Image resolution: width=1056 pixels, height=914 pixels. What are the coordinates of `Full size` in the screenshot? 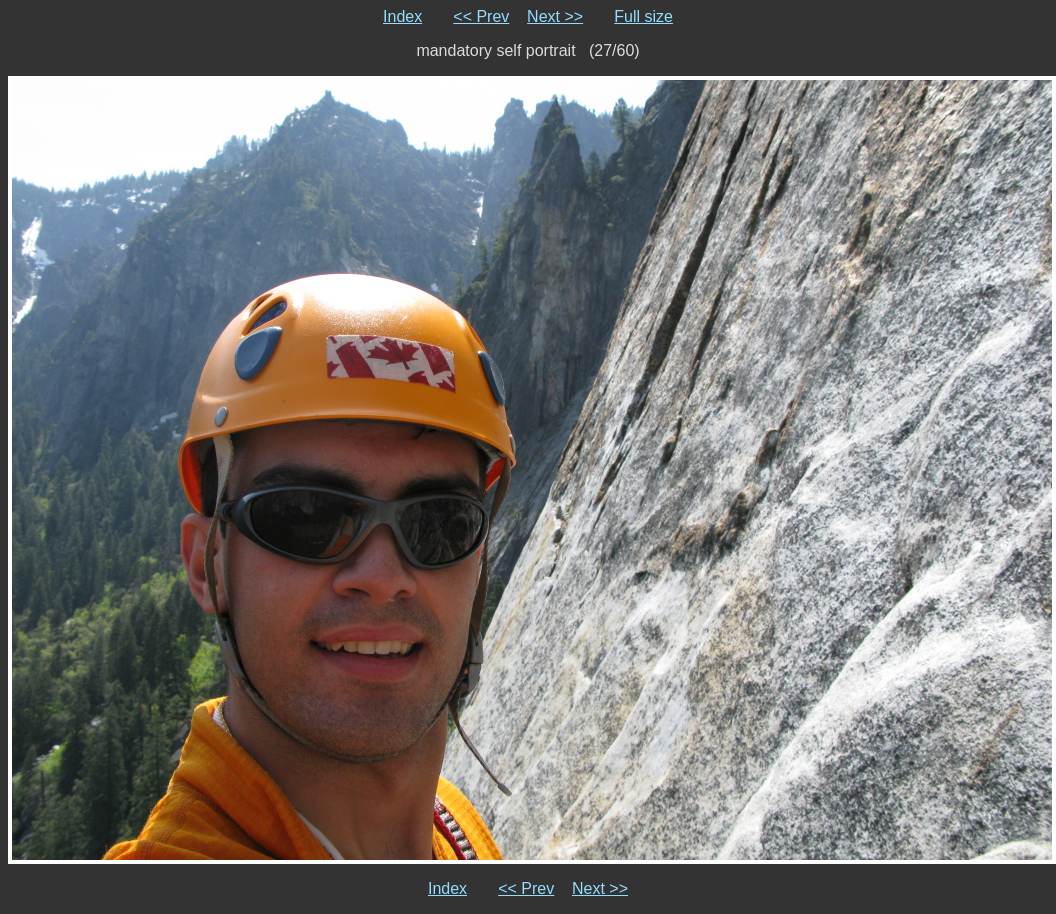 It's located at (643, 16).